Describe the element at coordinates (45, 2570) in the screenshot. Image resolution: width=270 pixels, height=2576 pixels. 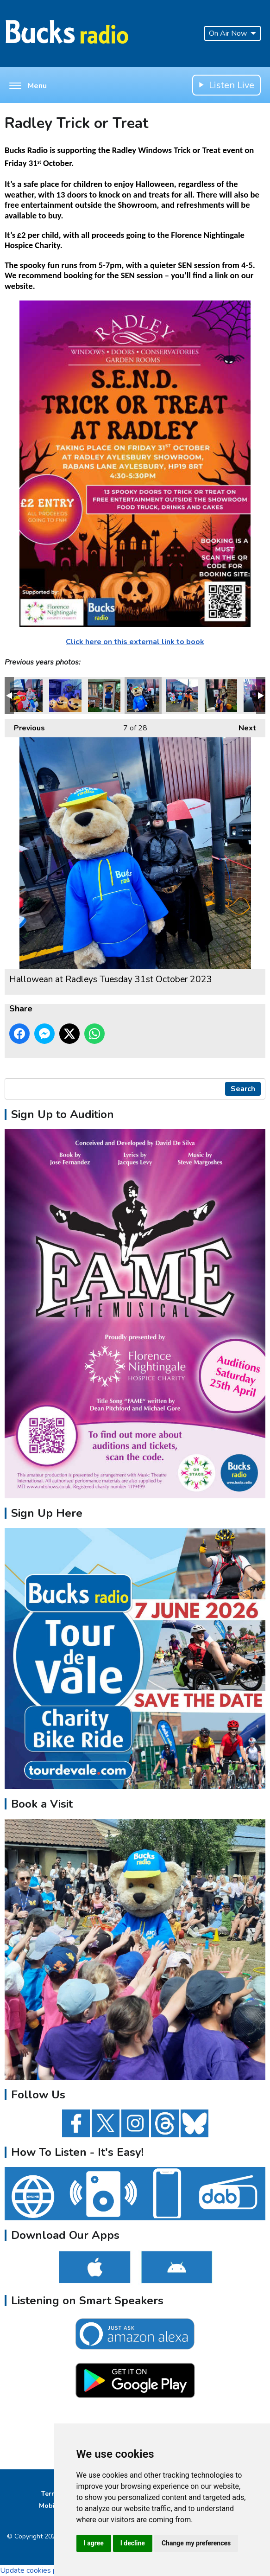
I see `Update cookies preferences` at that location.